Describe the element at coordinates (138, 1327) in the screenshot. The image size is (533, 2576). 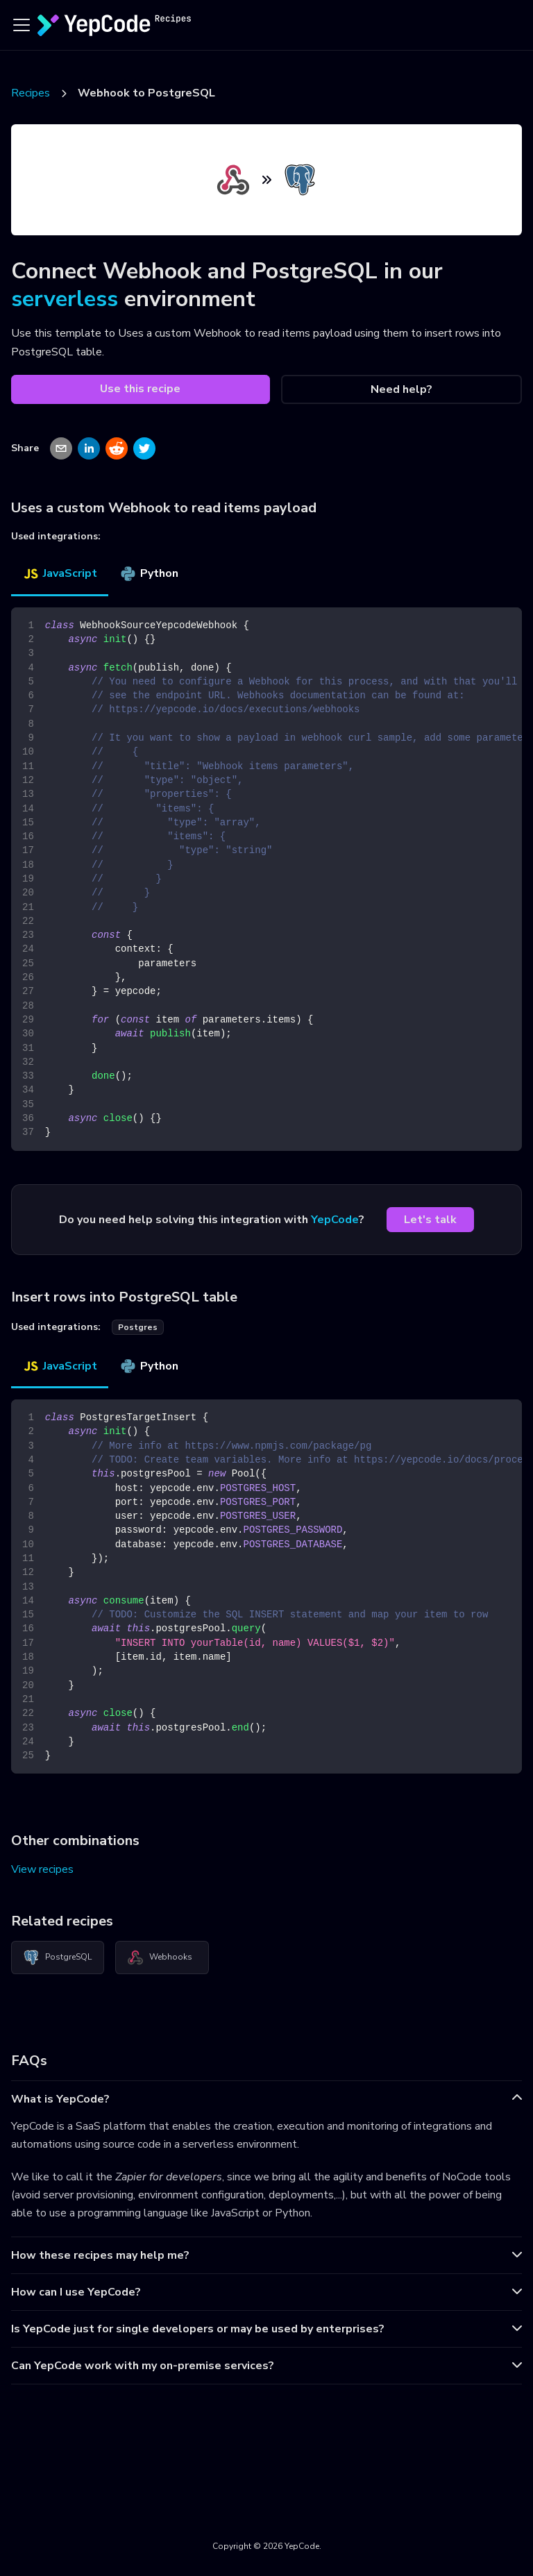
I see `postgres` at that location.